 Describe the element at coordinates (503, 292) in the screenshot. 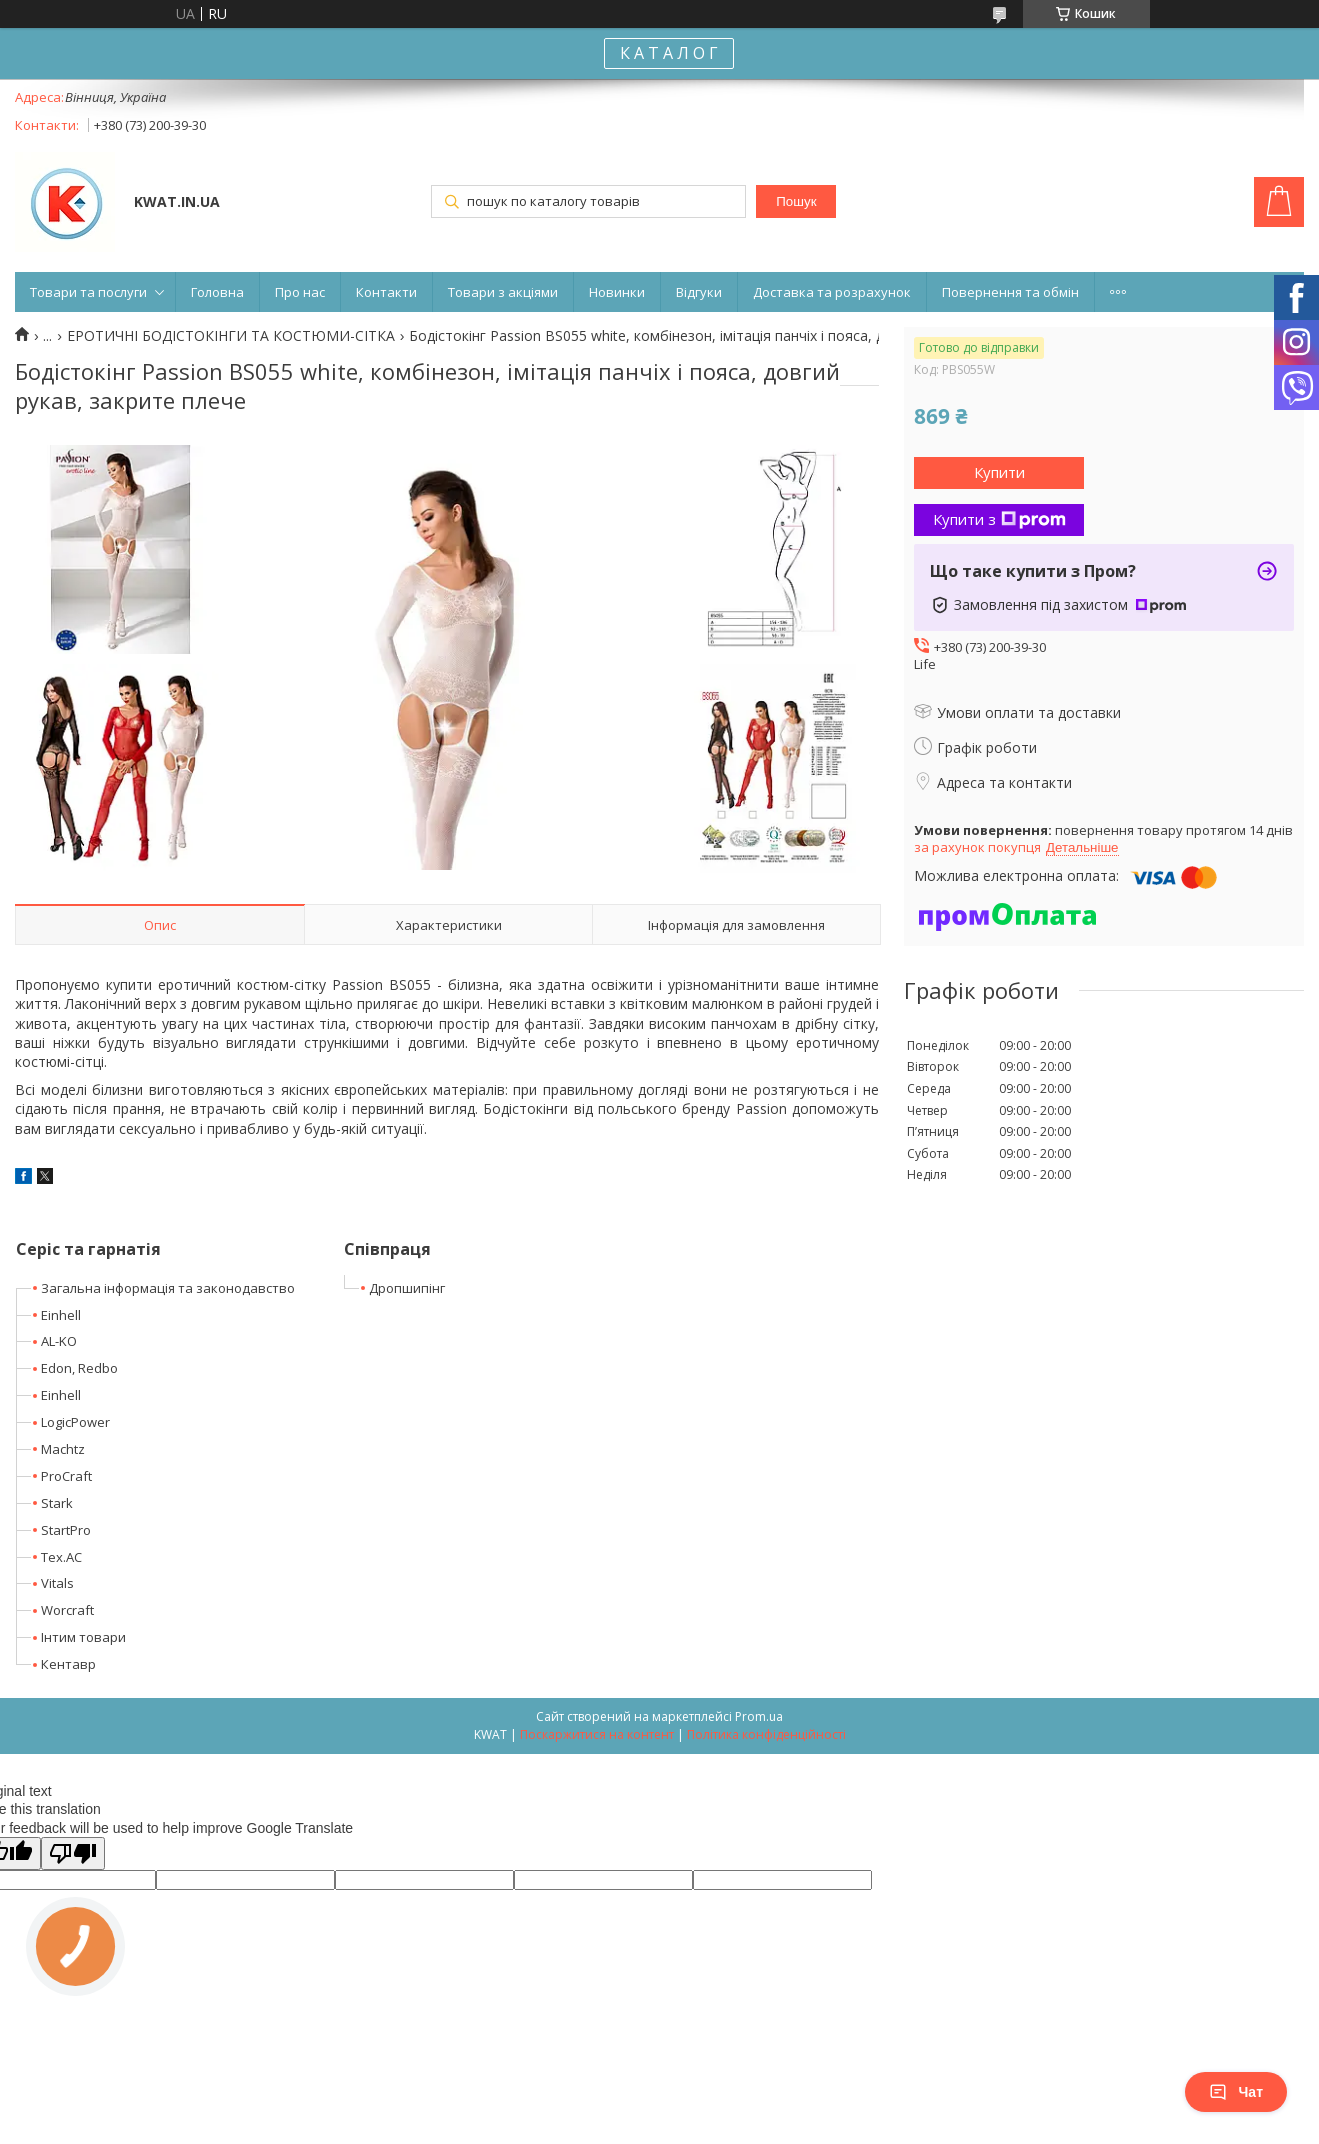

I see `Товари з акціями` at that location.